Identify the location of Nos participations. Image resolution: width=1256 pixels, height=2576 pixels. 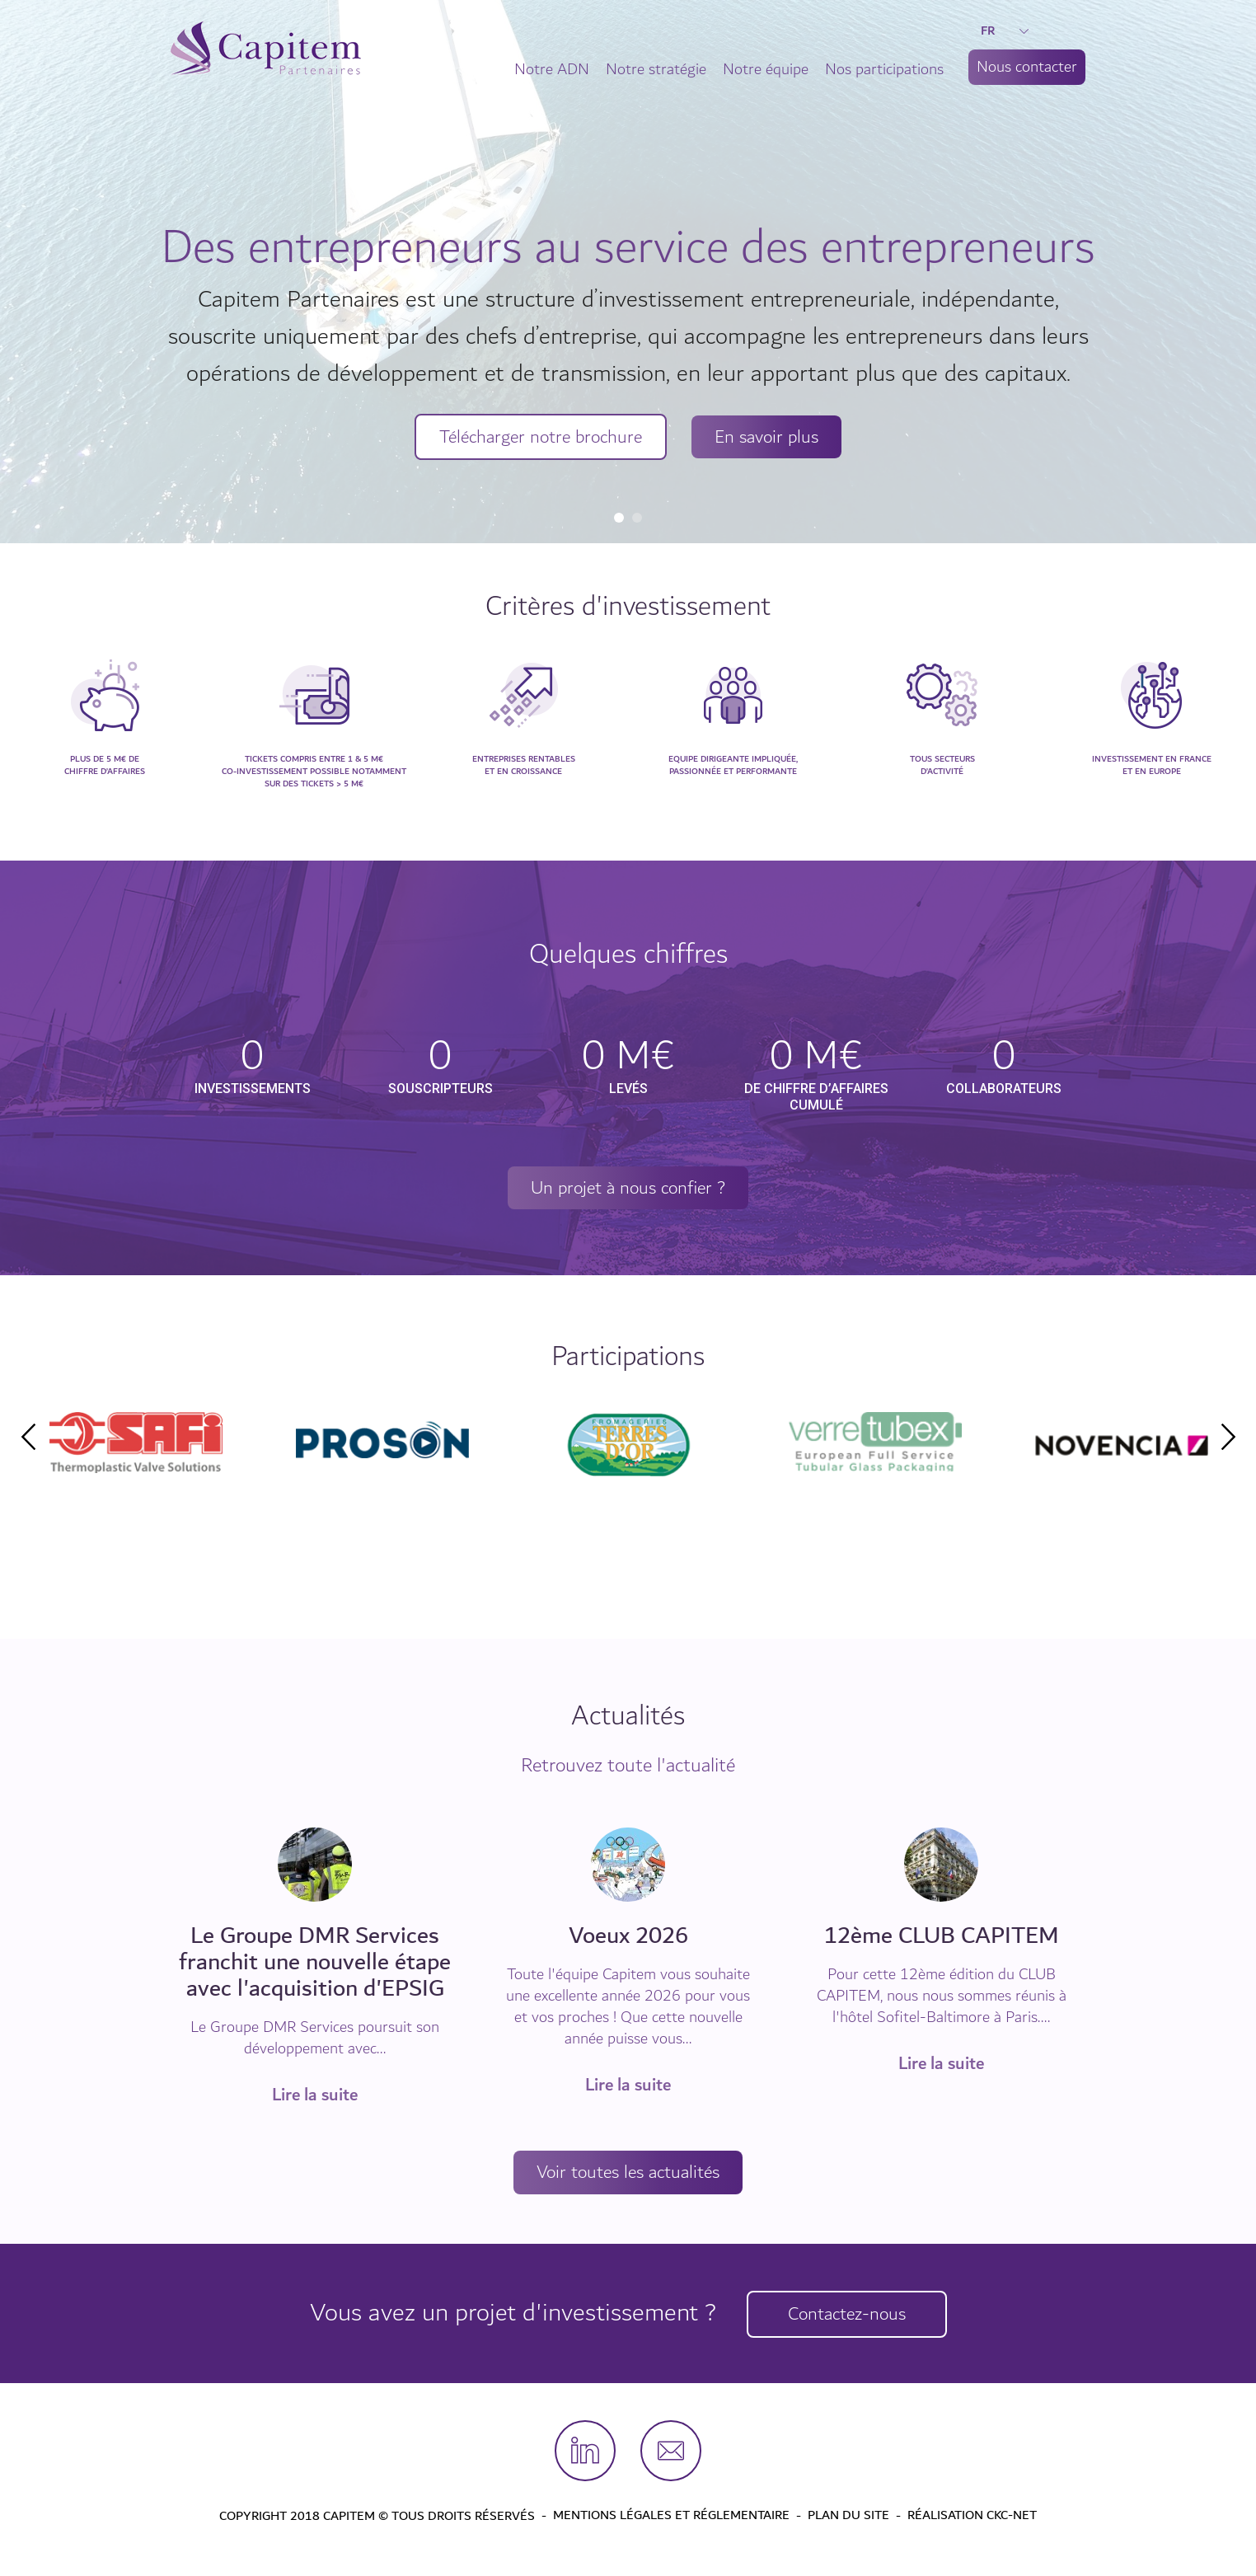
(884, 69).